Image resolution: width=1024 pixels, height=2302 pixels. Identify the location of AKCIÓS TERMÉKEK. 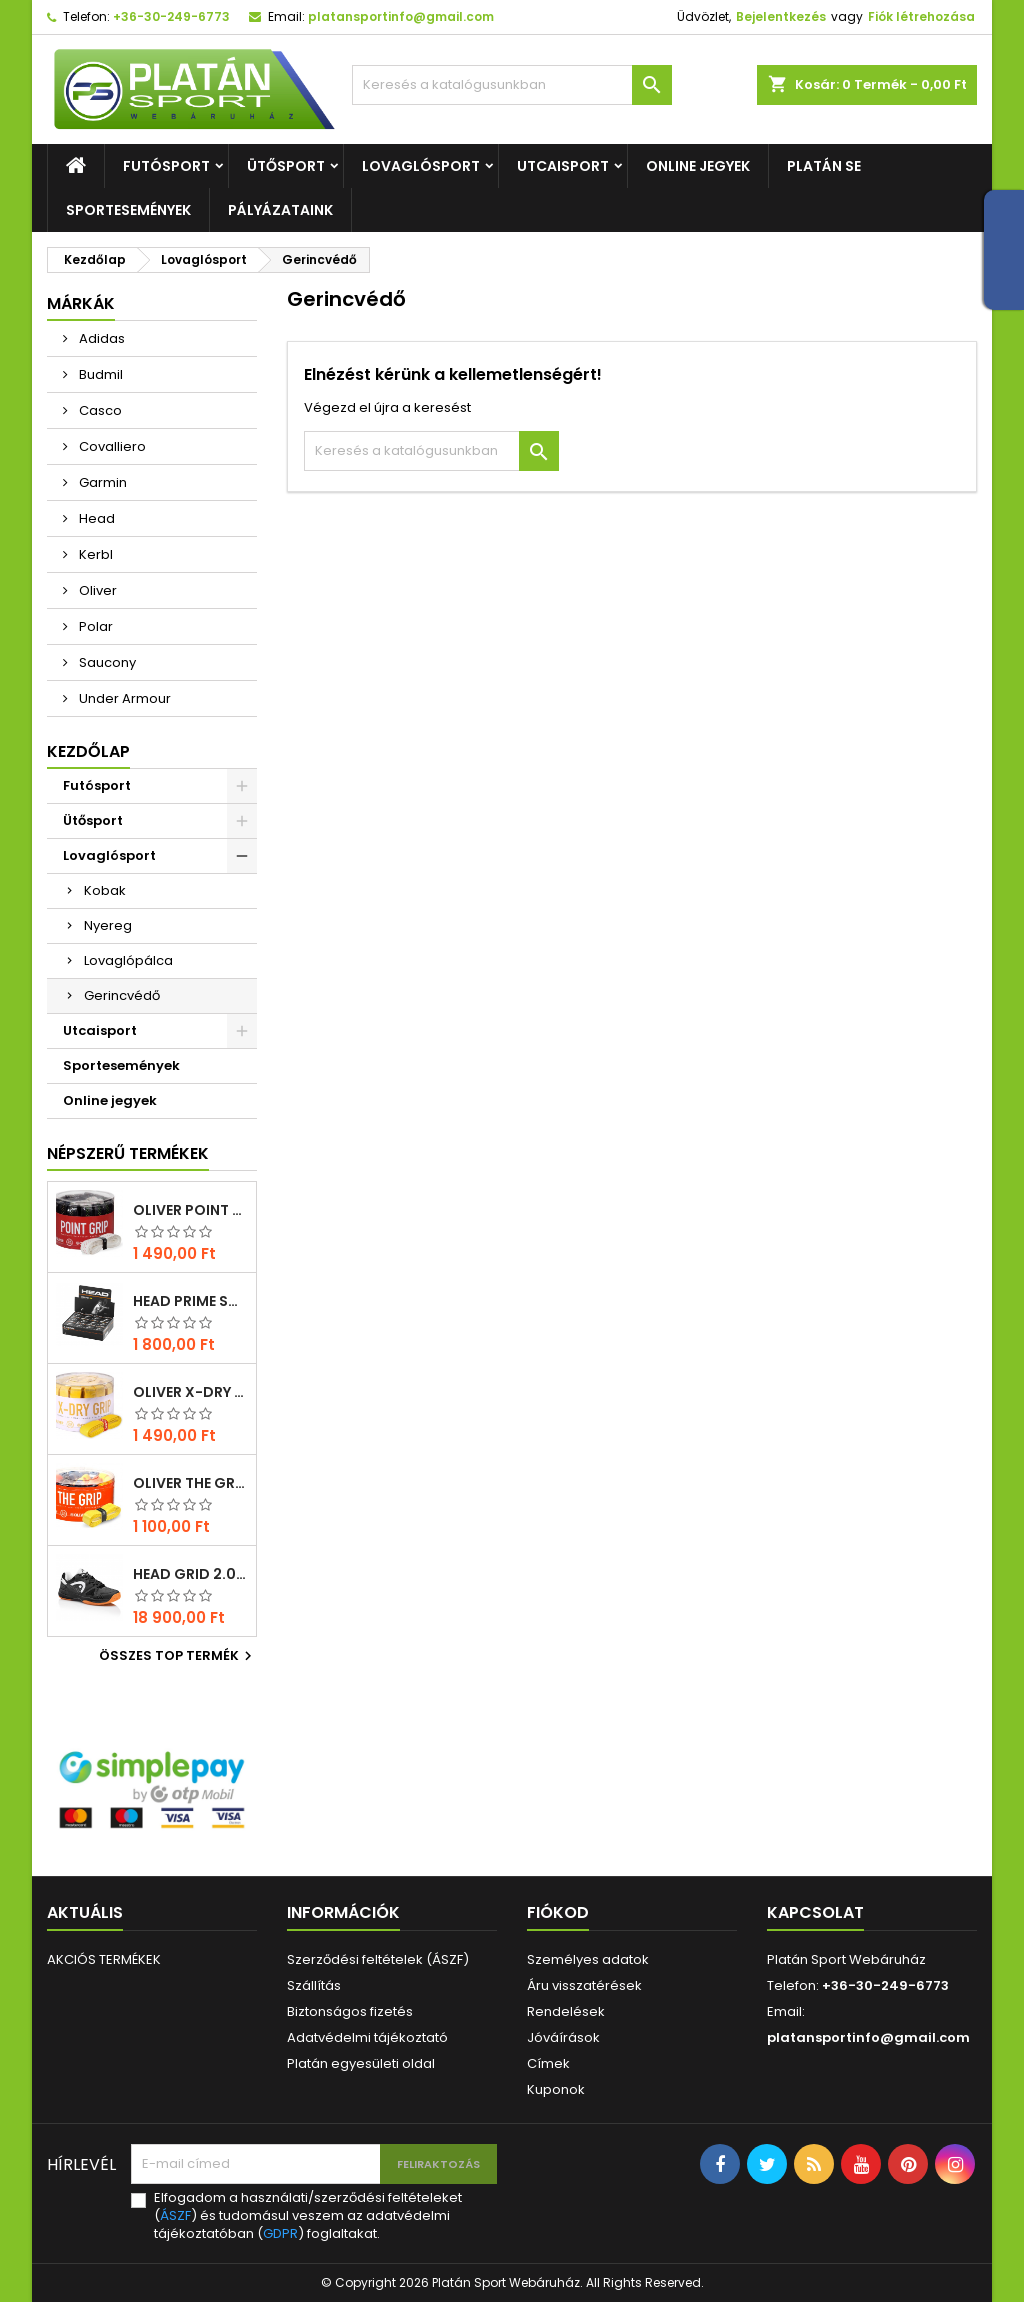
(104, 1959).